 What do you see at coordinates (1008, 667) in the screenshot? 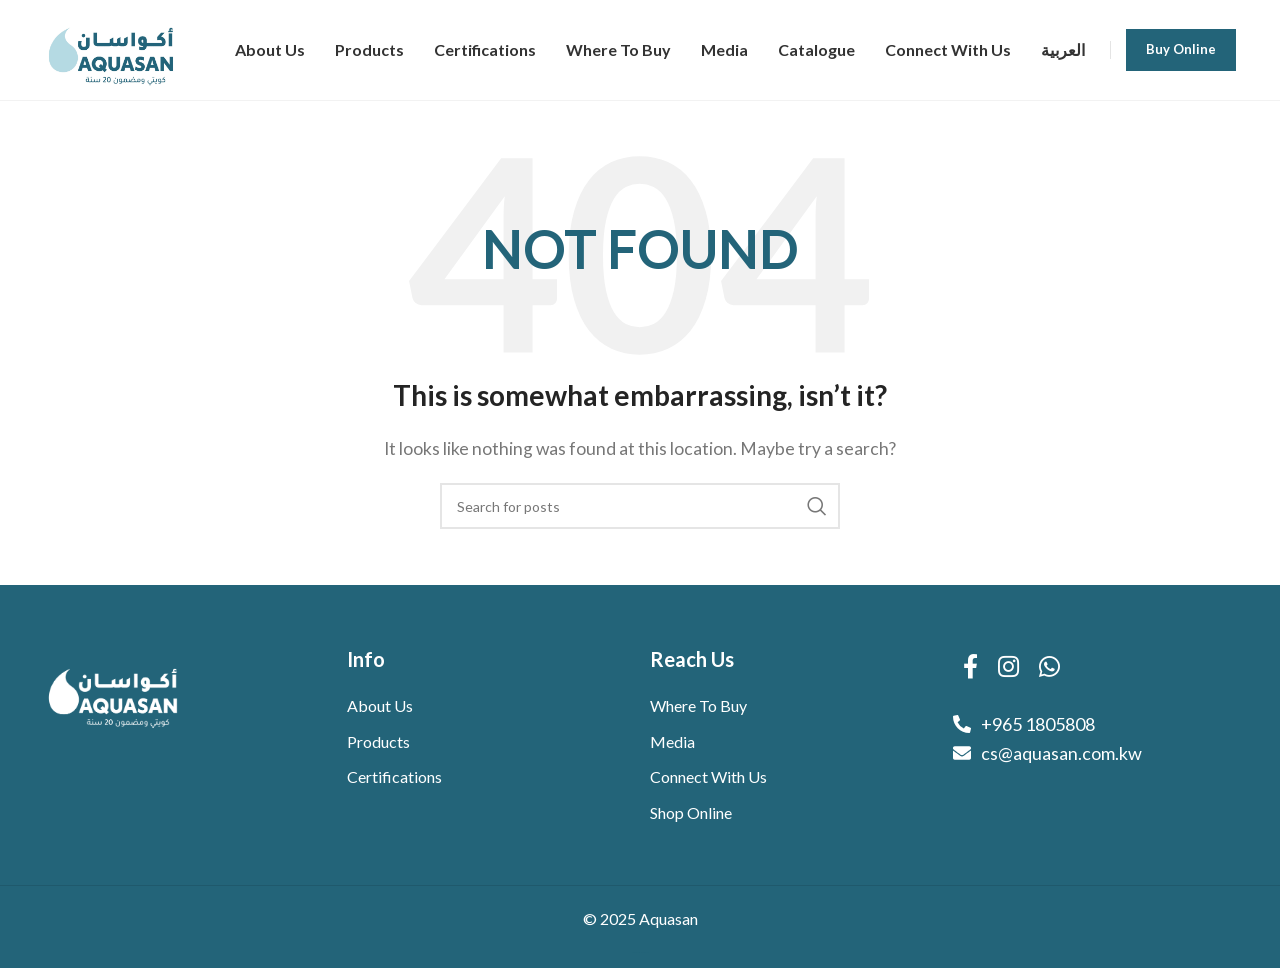
I see `[Instagram social link]` at bounding box center [1008, 667].